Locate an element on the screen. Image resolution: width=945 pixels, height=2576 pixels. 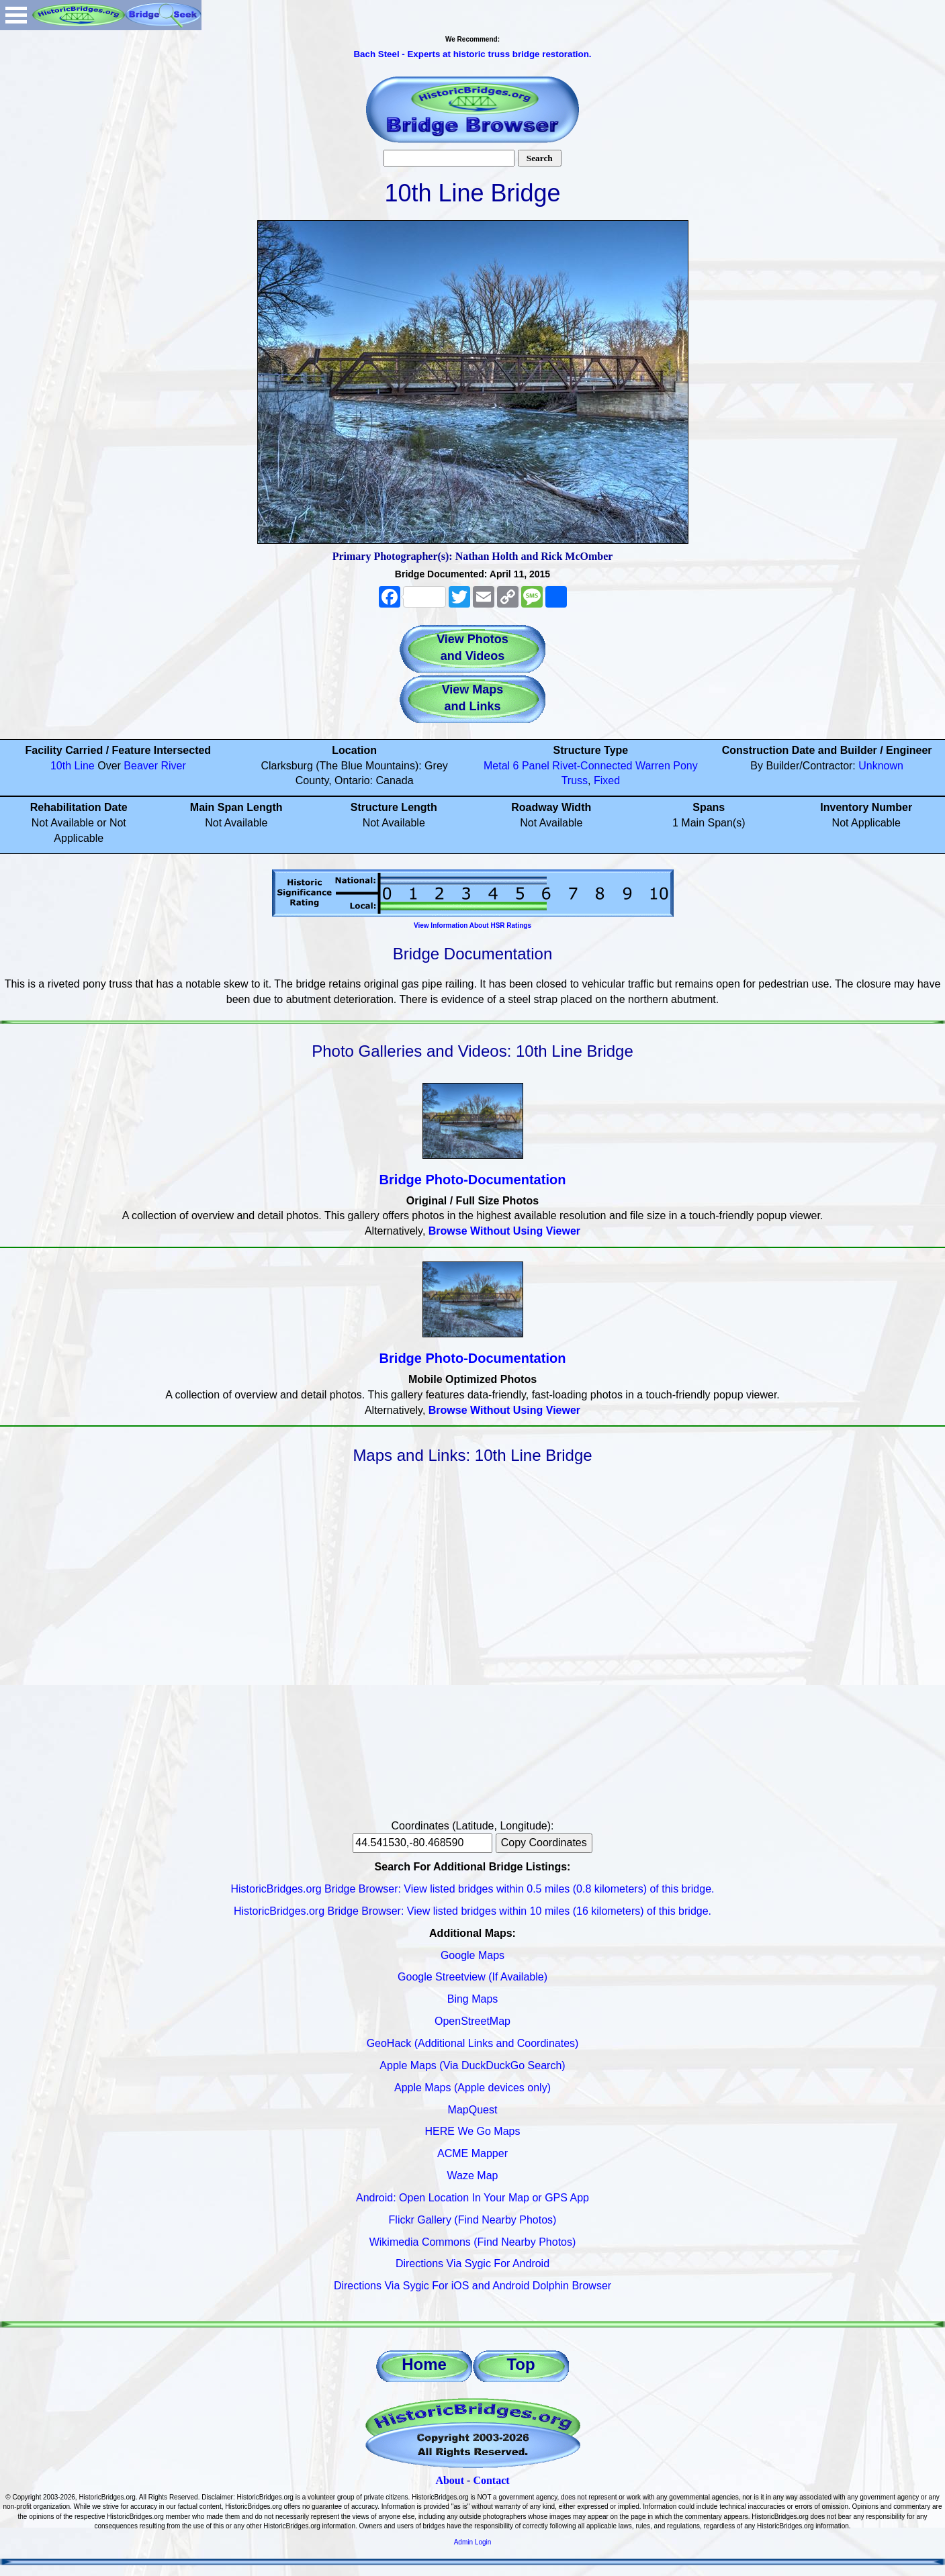
Copy Coordinates is located at coordinates (544, 1842).